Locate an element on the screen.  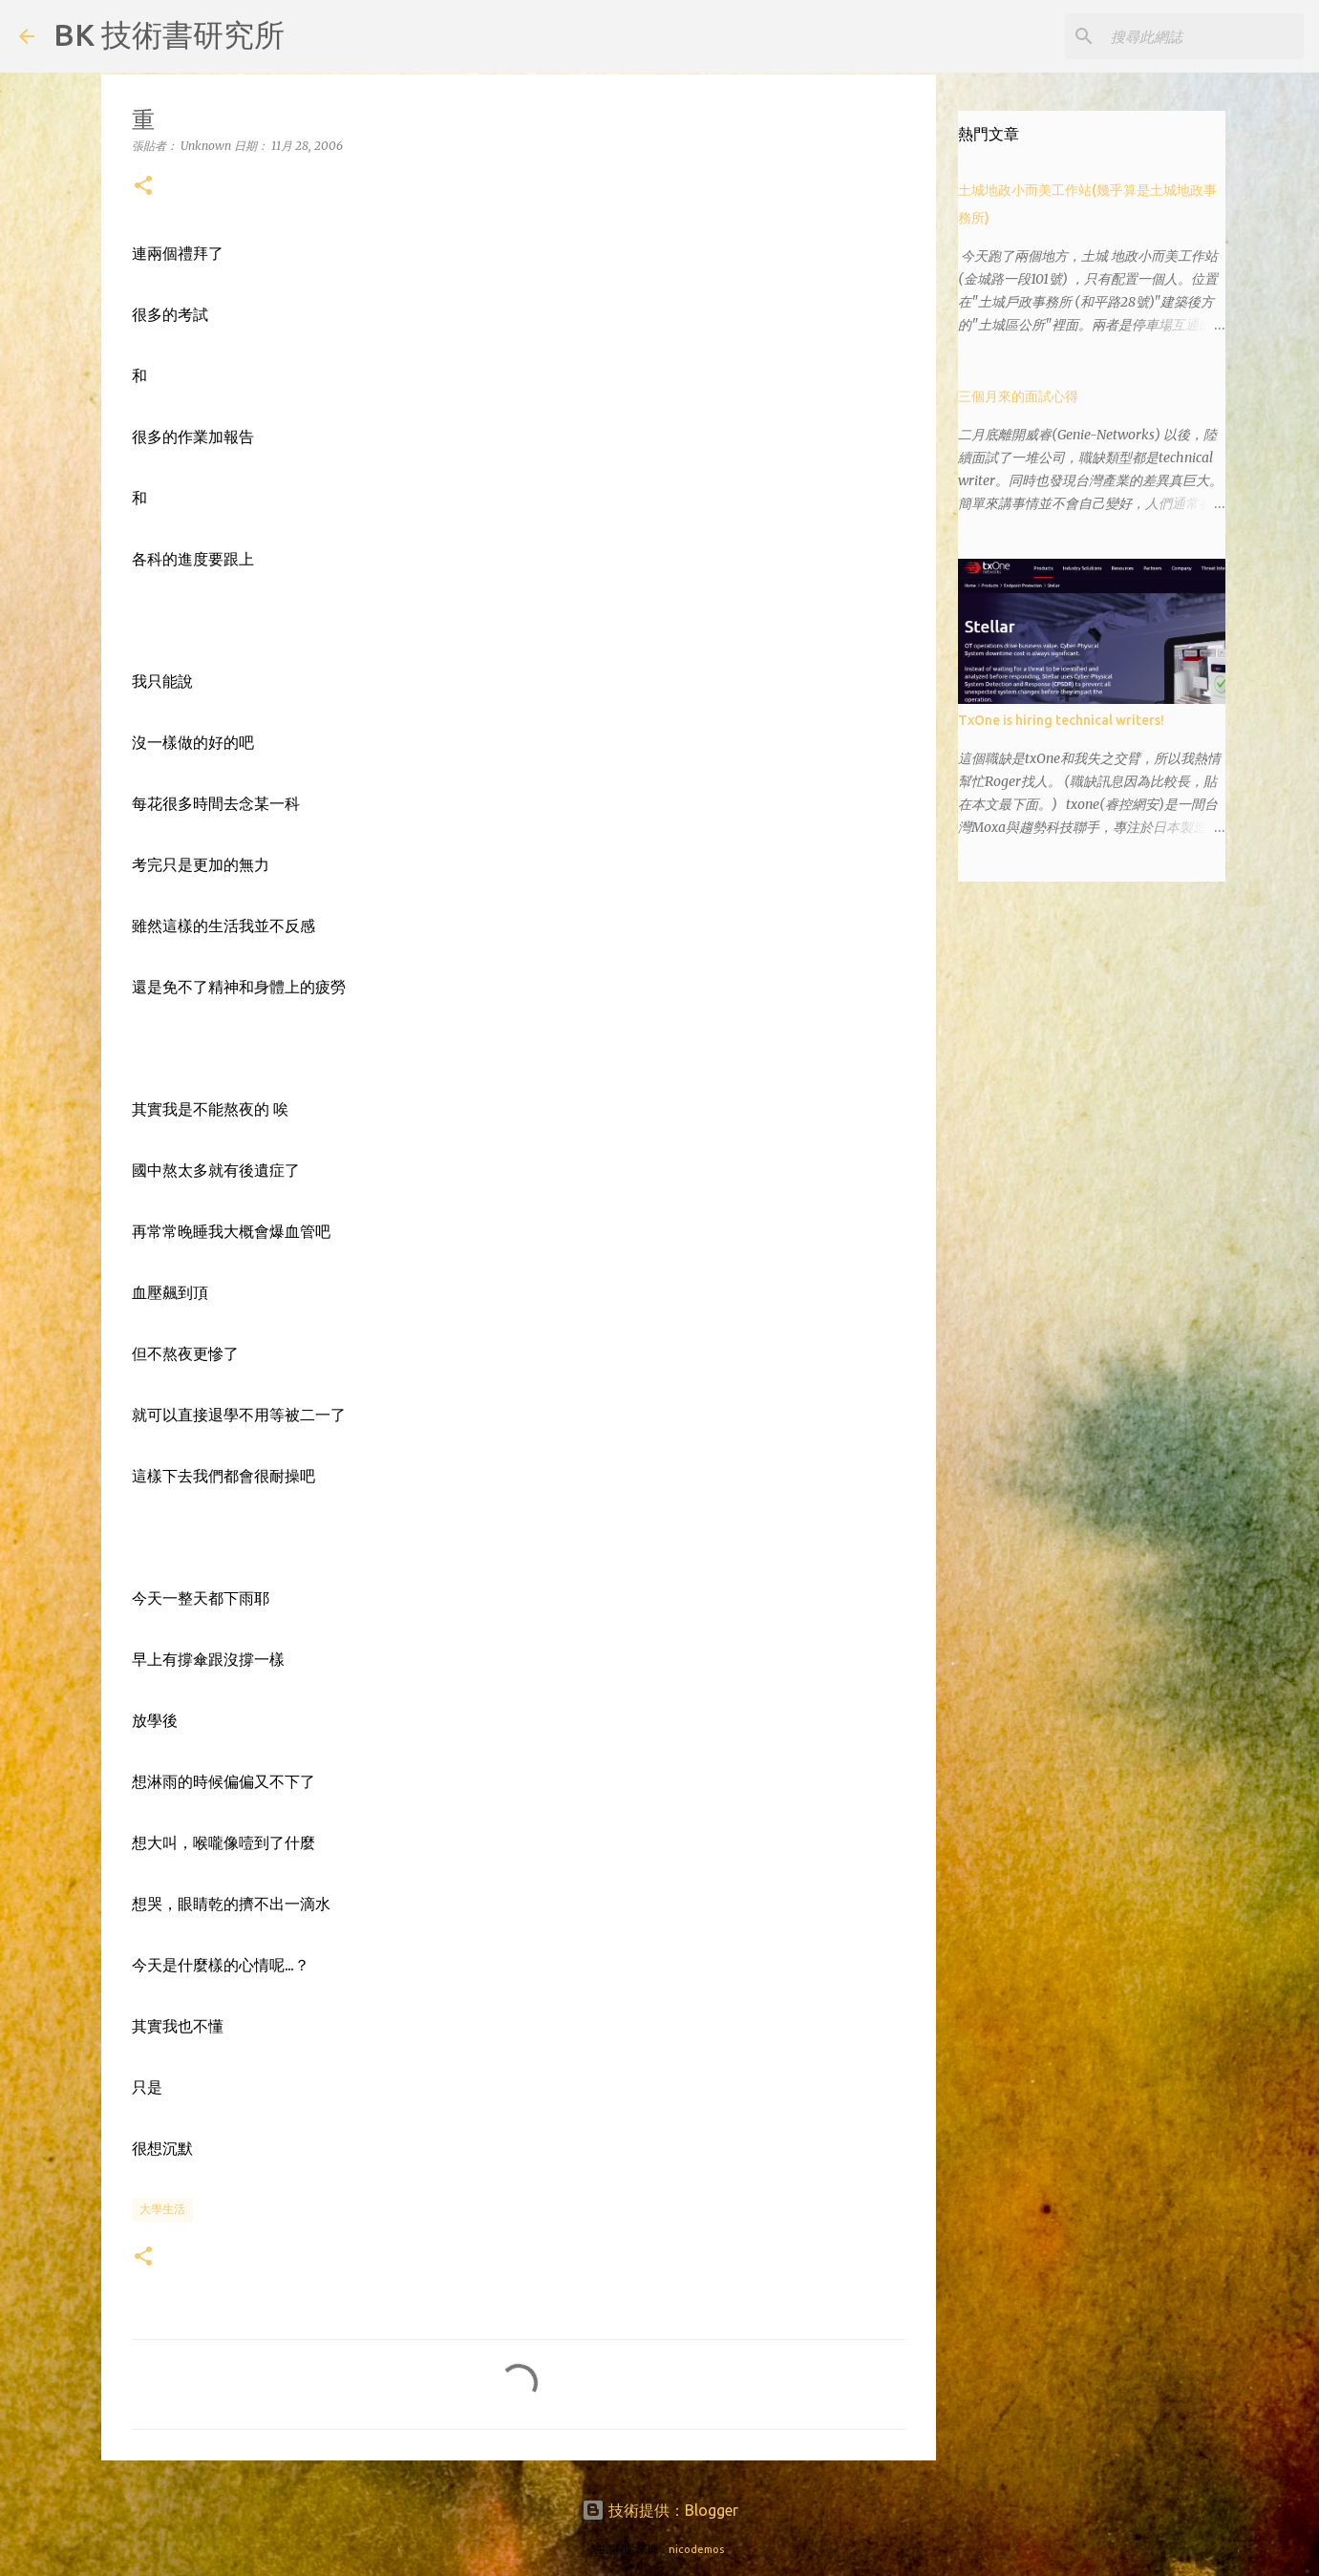
技術提供：Blogger is located at coordinates (660, 2510).